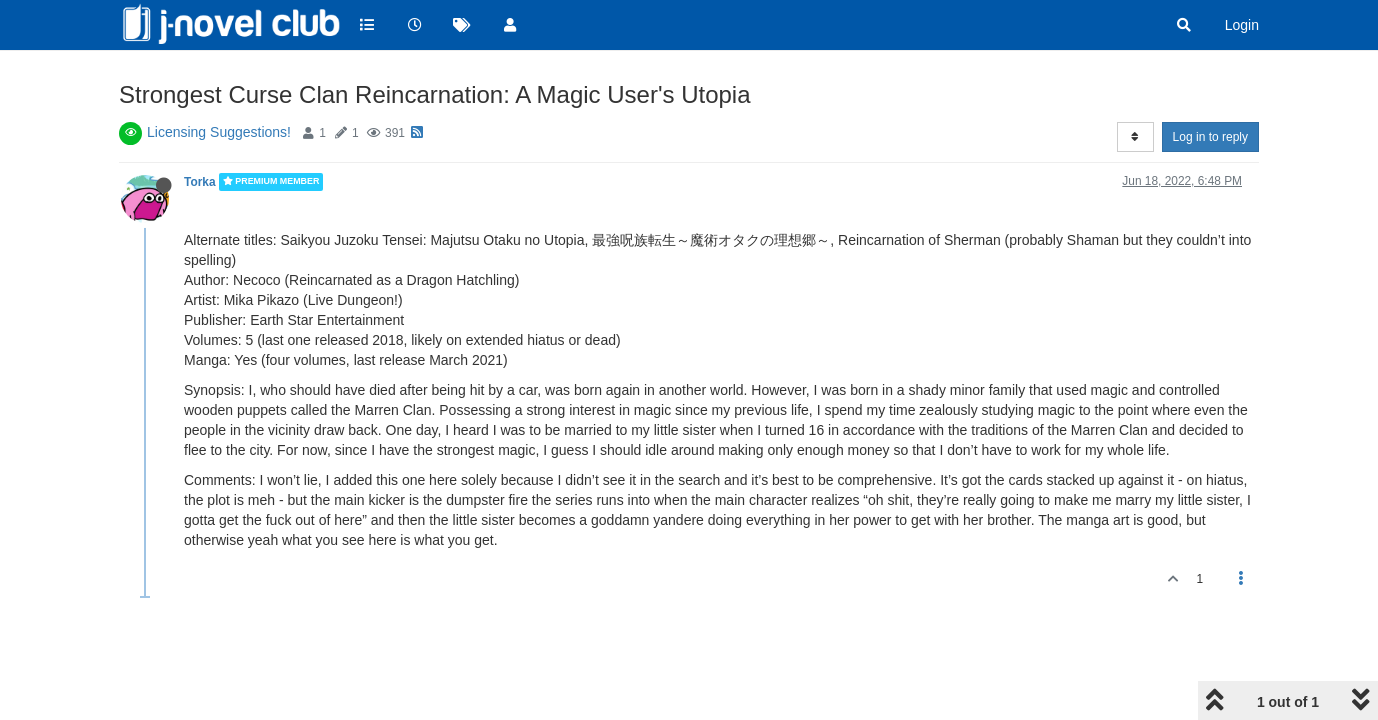 This screenshot has height=720, width=1378. What do you see at coordinates (200, 182) in the screenshot?
I see `Torka` at bounding box center [200, 182].